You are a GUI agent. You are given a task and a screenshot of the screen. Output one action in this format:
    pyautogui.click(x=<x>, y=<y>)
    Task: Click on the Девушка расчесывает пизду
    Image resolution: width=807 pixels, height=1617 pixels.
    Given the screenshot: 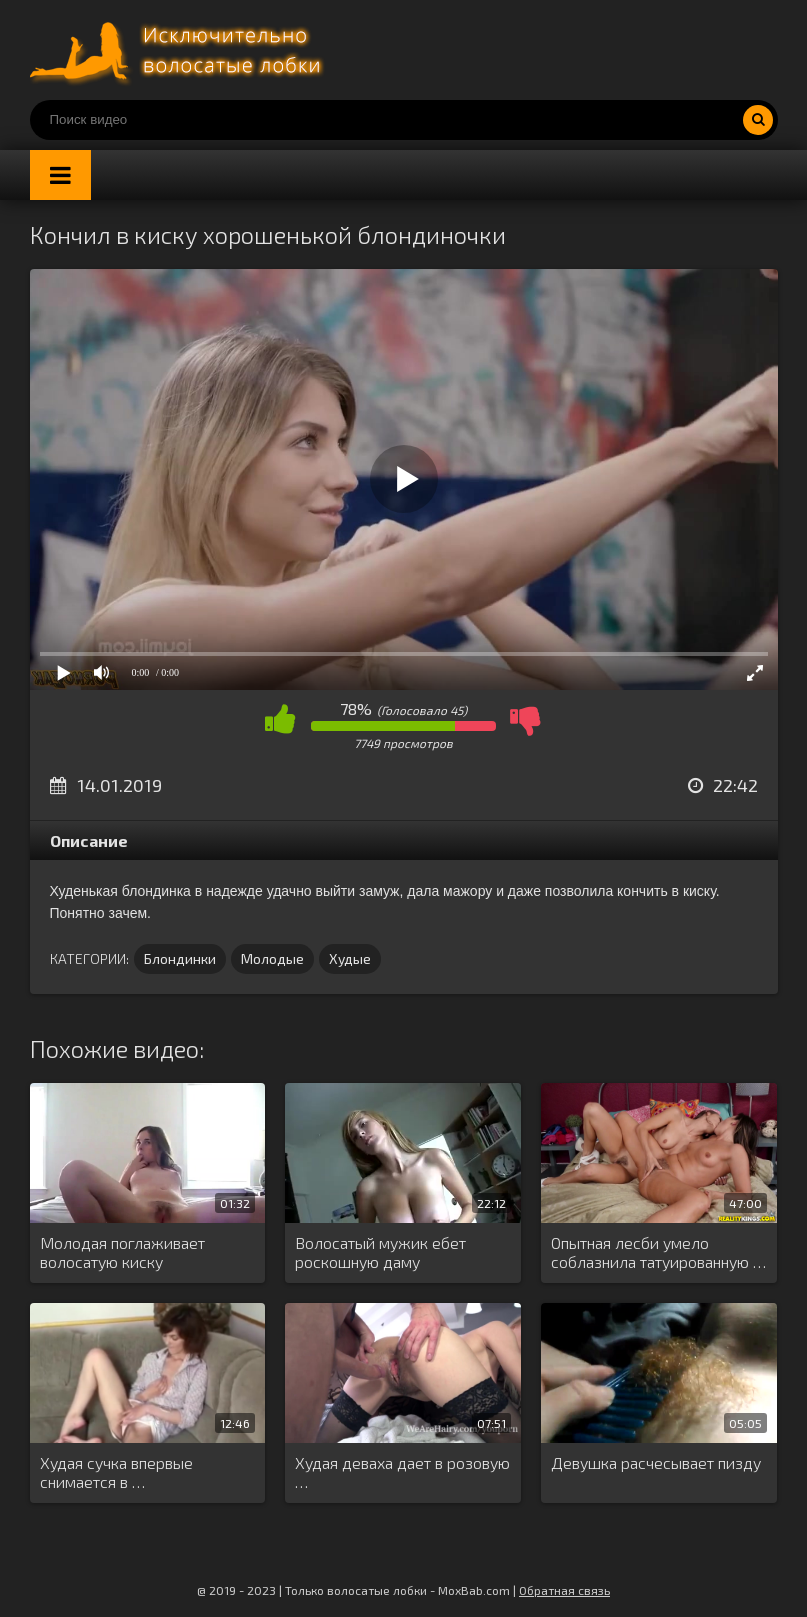 What is the action you would take?
    pyautogui.click(x=656, y=1462)
    